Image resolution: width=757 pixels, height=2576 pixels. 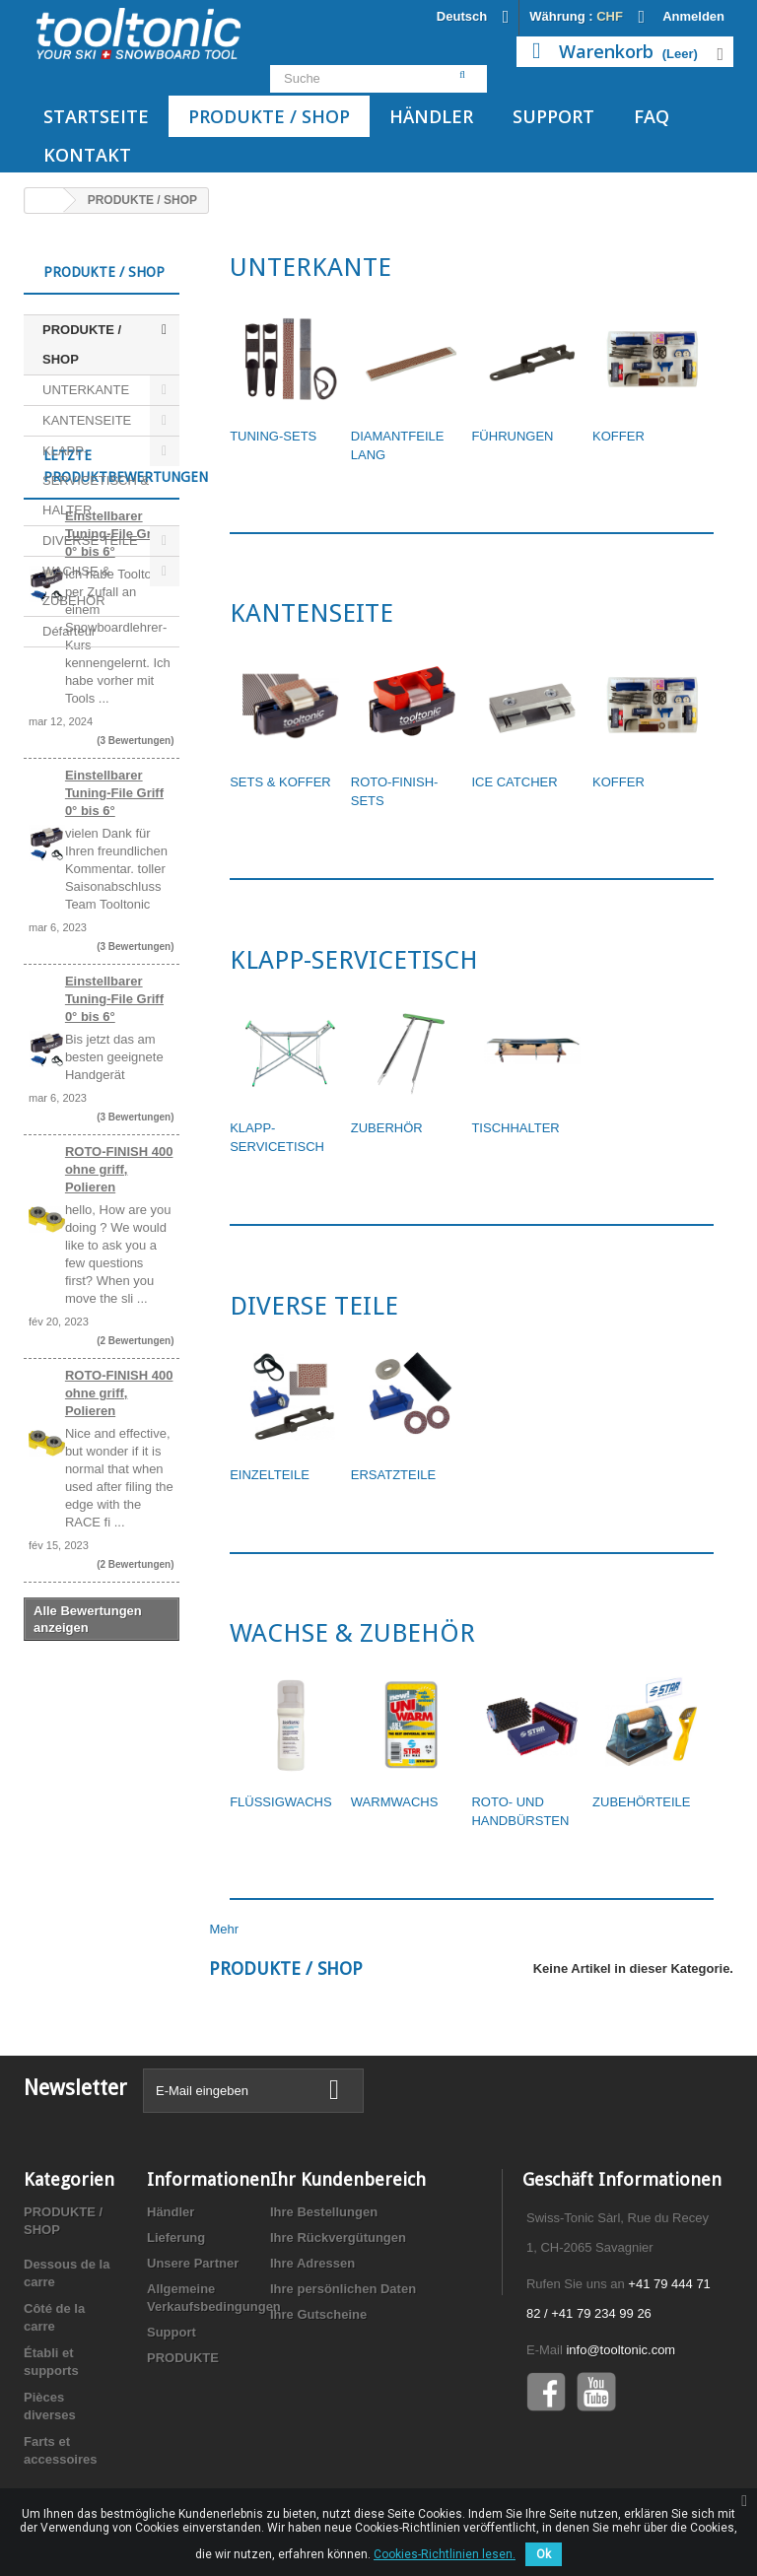 What do you see at coordinates (114, 775) in the screenshot?
I see `Einstellbarer Tuning-File Griff 0° bis 6°` at bounding box center [114, 775].